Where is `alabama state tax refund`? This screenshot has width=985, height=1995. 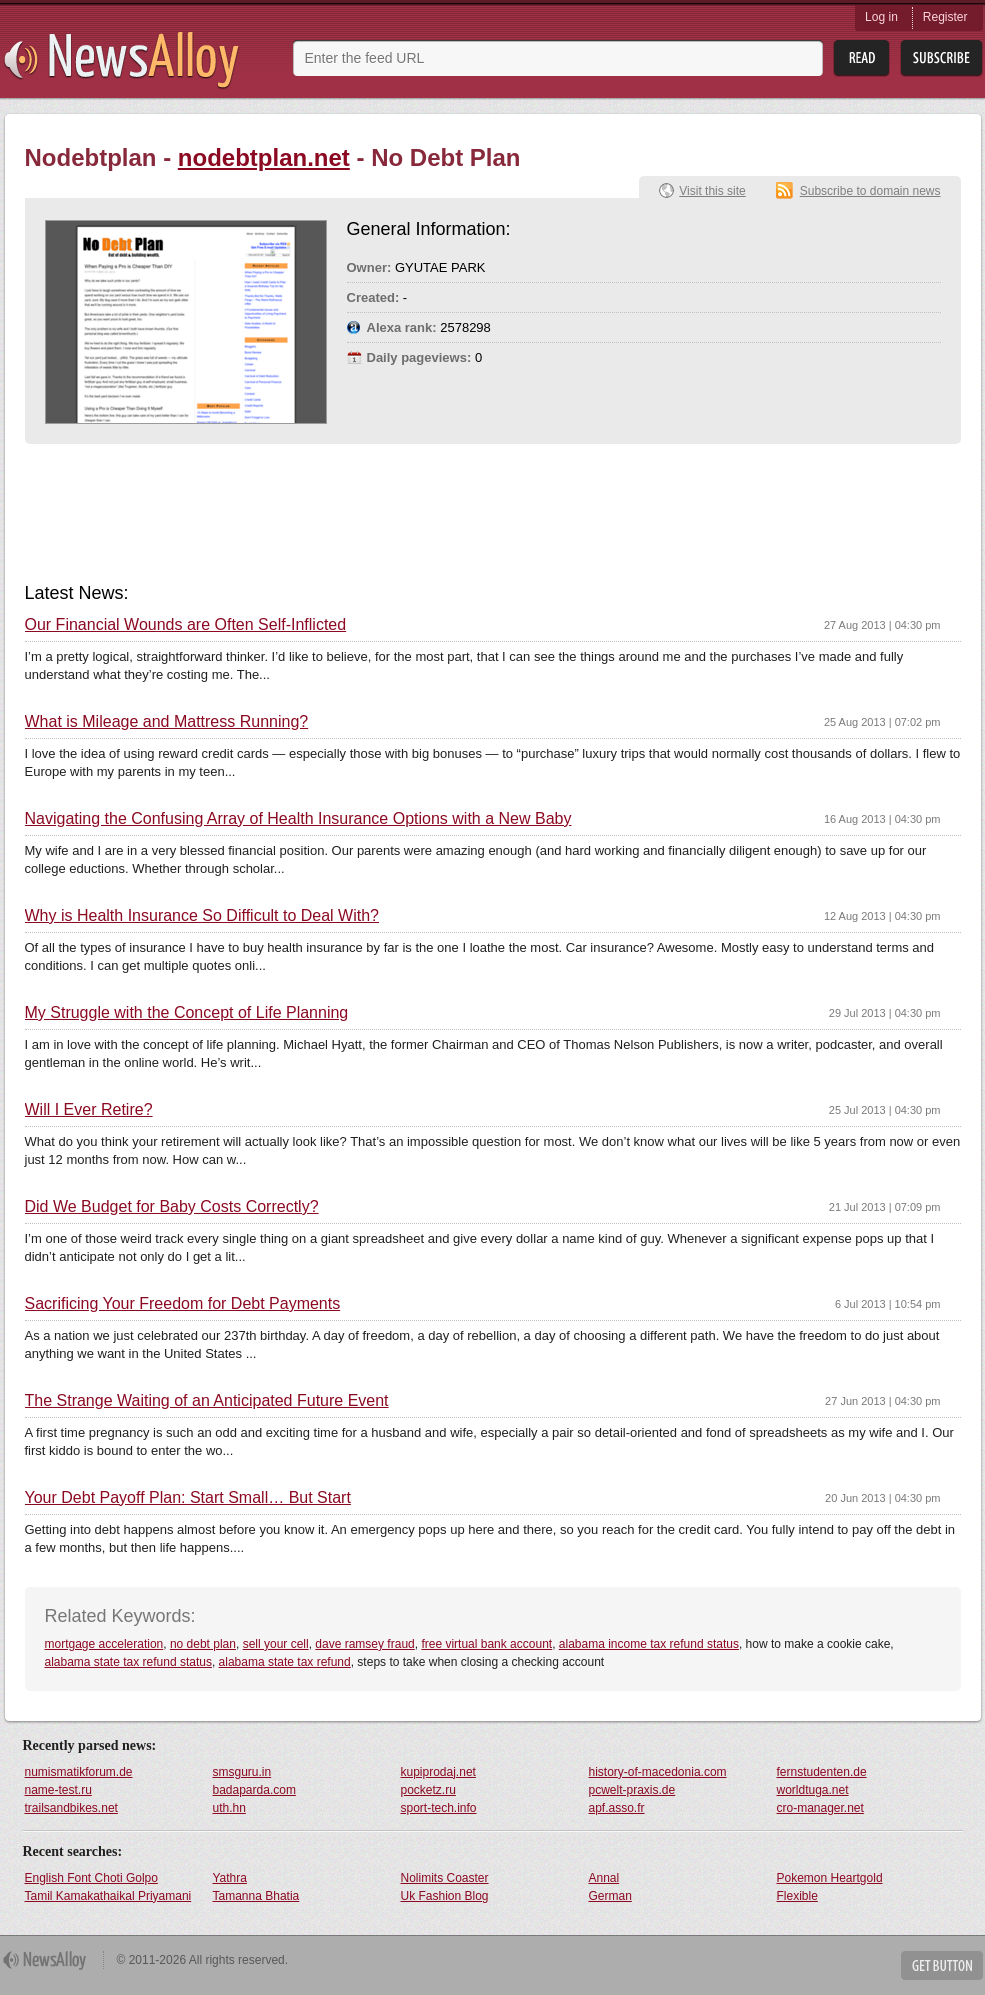
alabama state tax refund is located at coordinates (285, 1662).